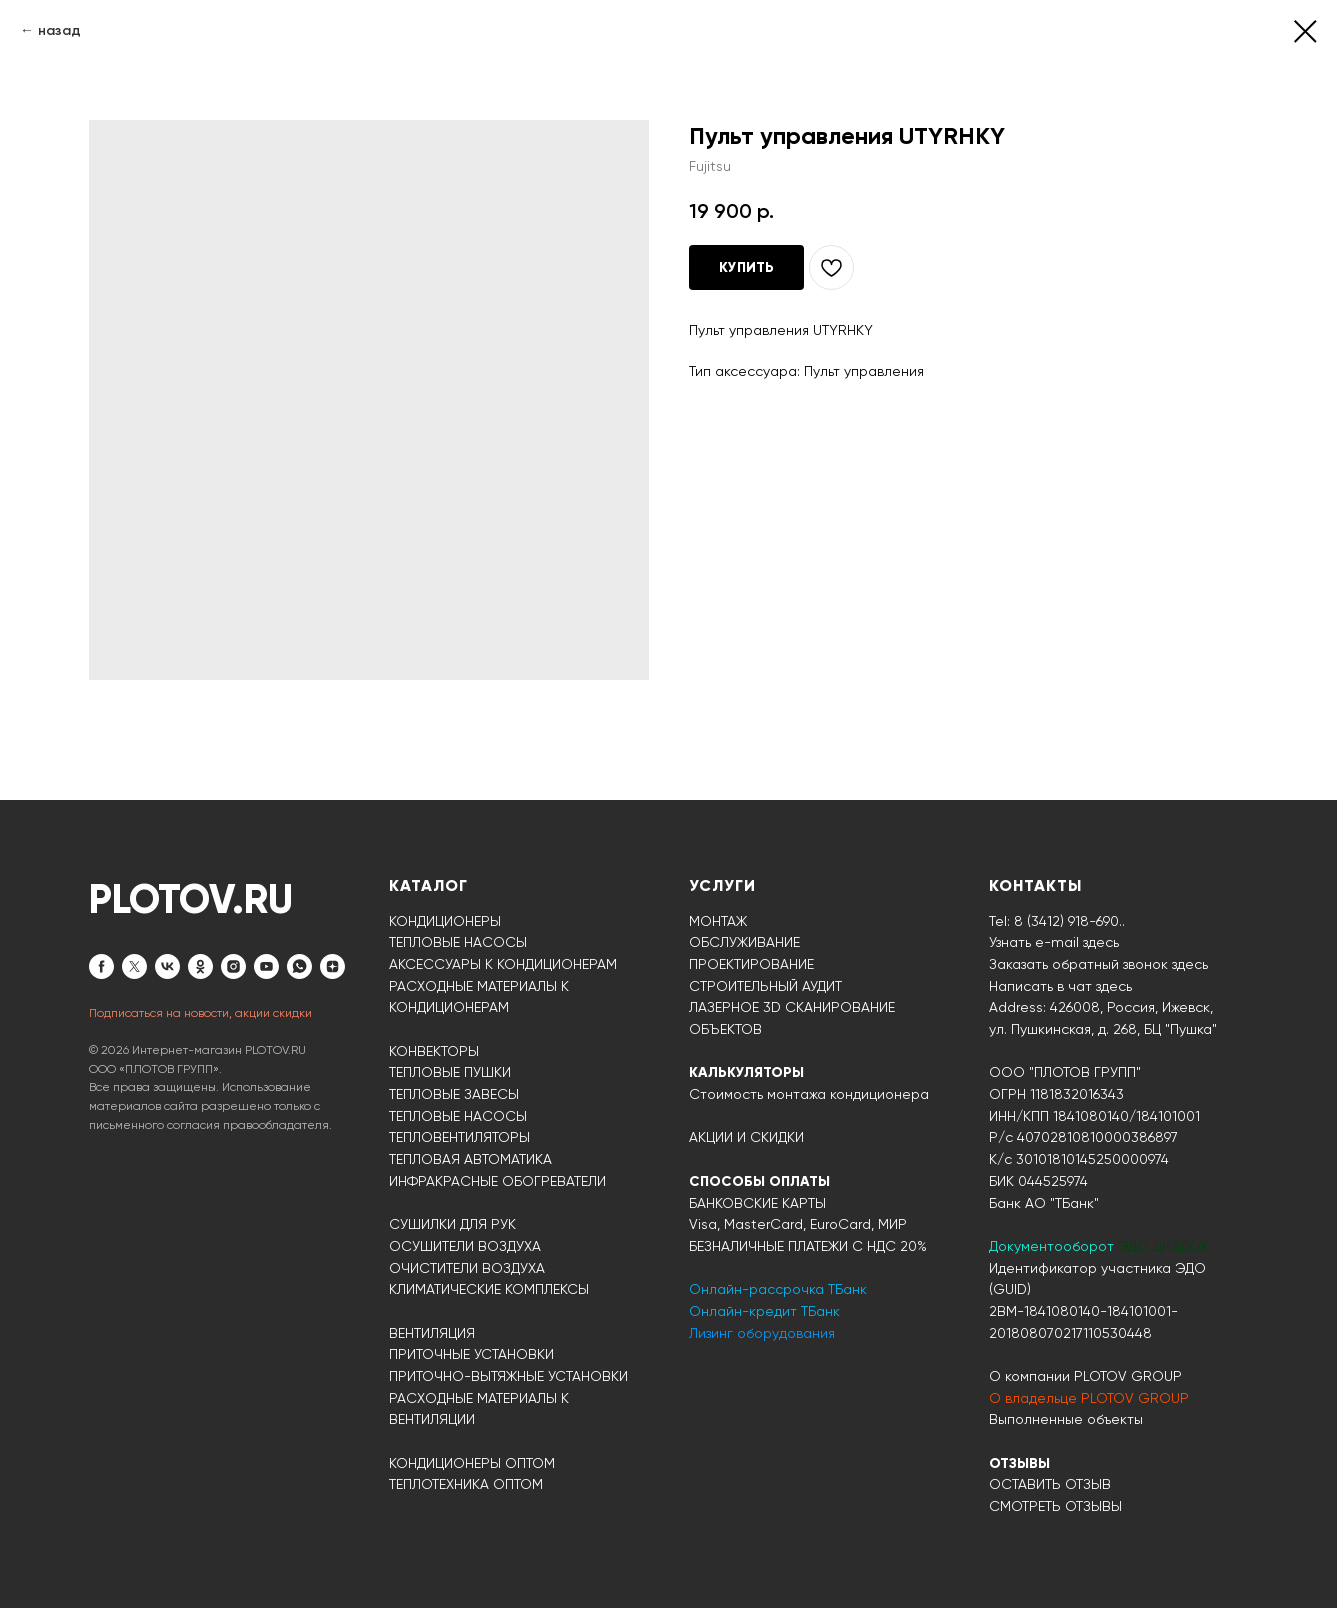  I want to click on КОНДИЦИОНЕРЫ ОПТОМ, so click(472, 1463).